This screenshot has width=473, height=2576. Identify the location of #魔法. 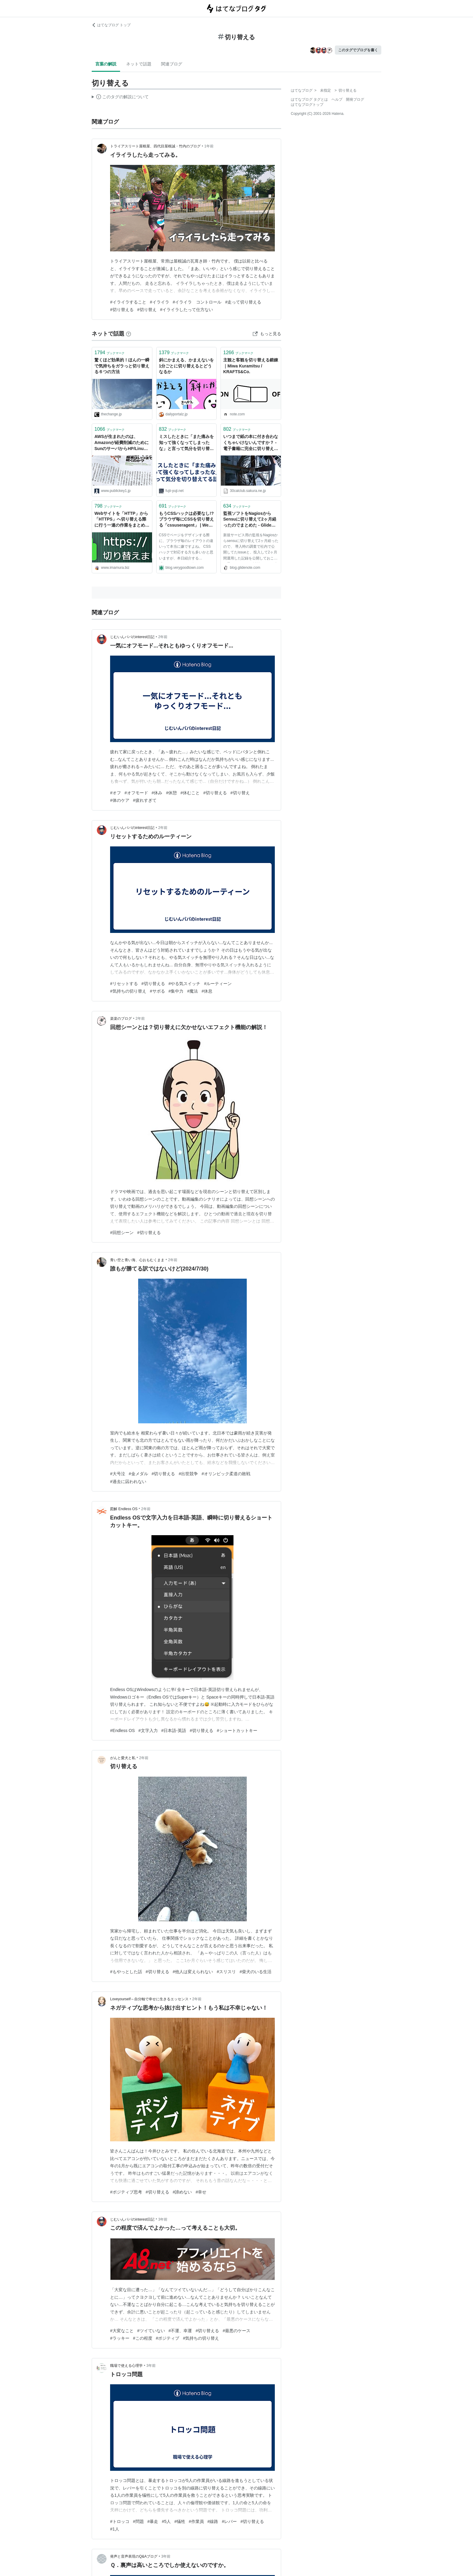
(192, 991).